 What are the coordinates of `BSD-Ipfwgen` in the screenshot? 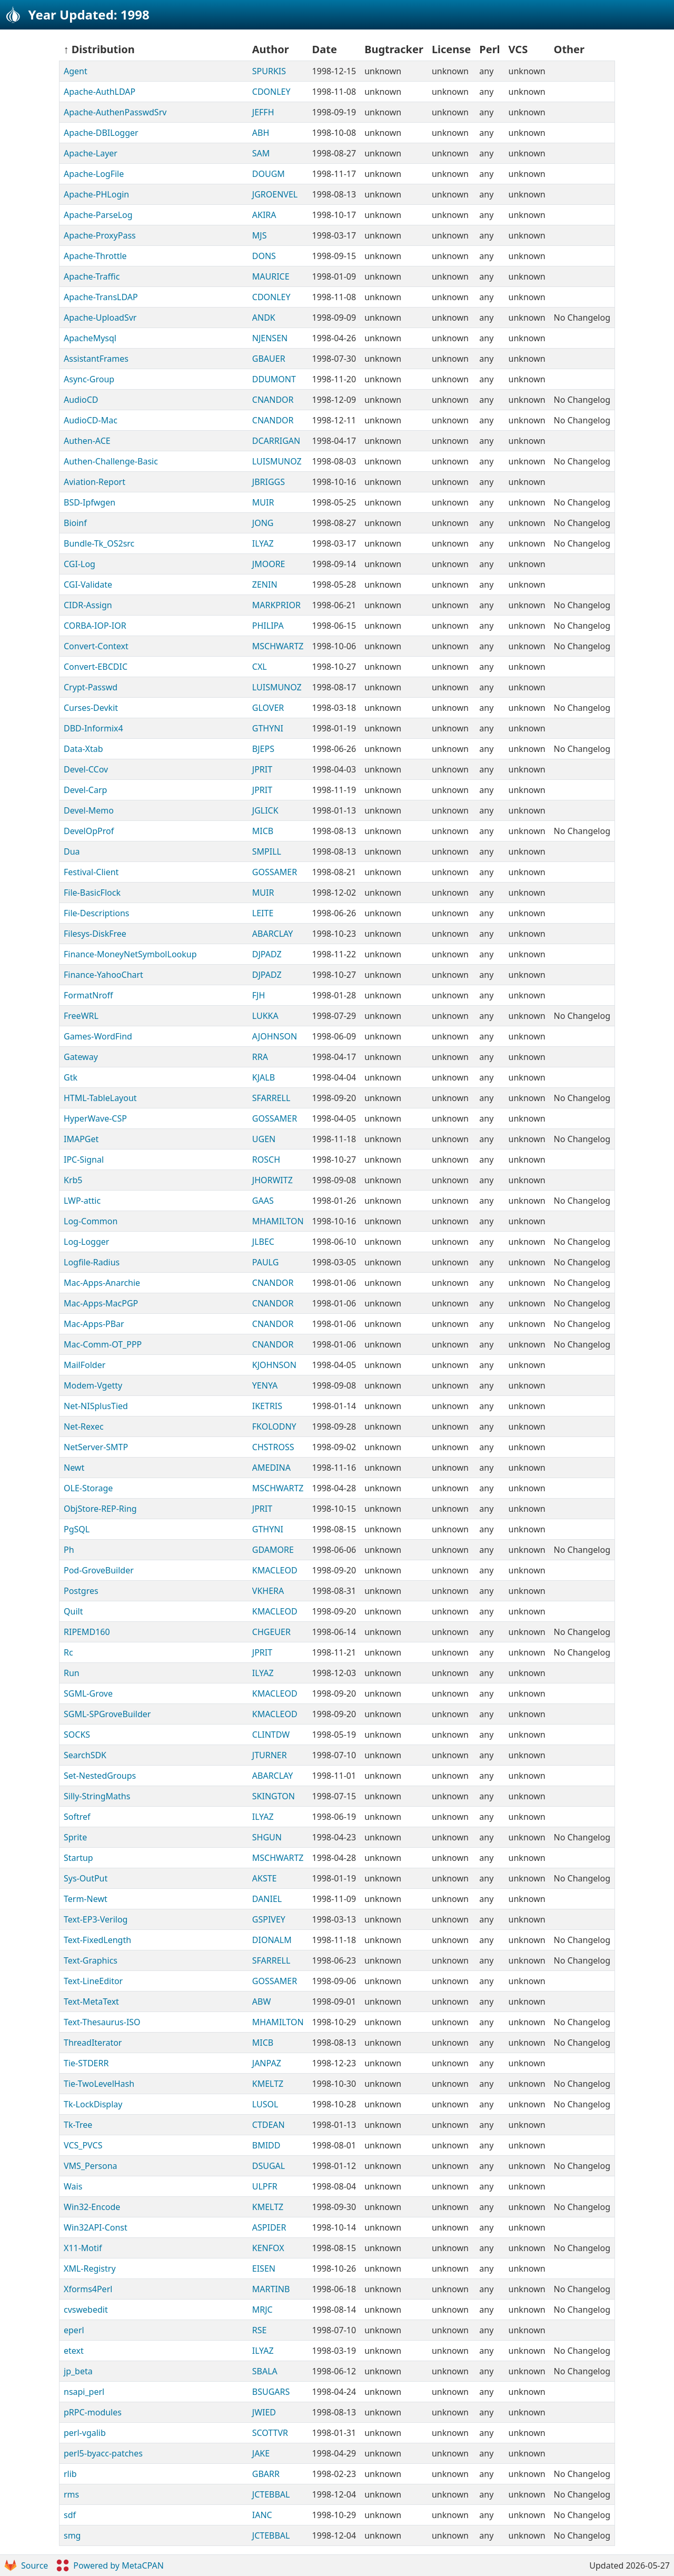 It's located at (89, 502).